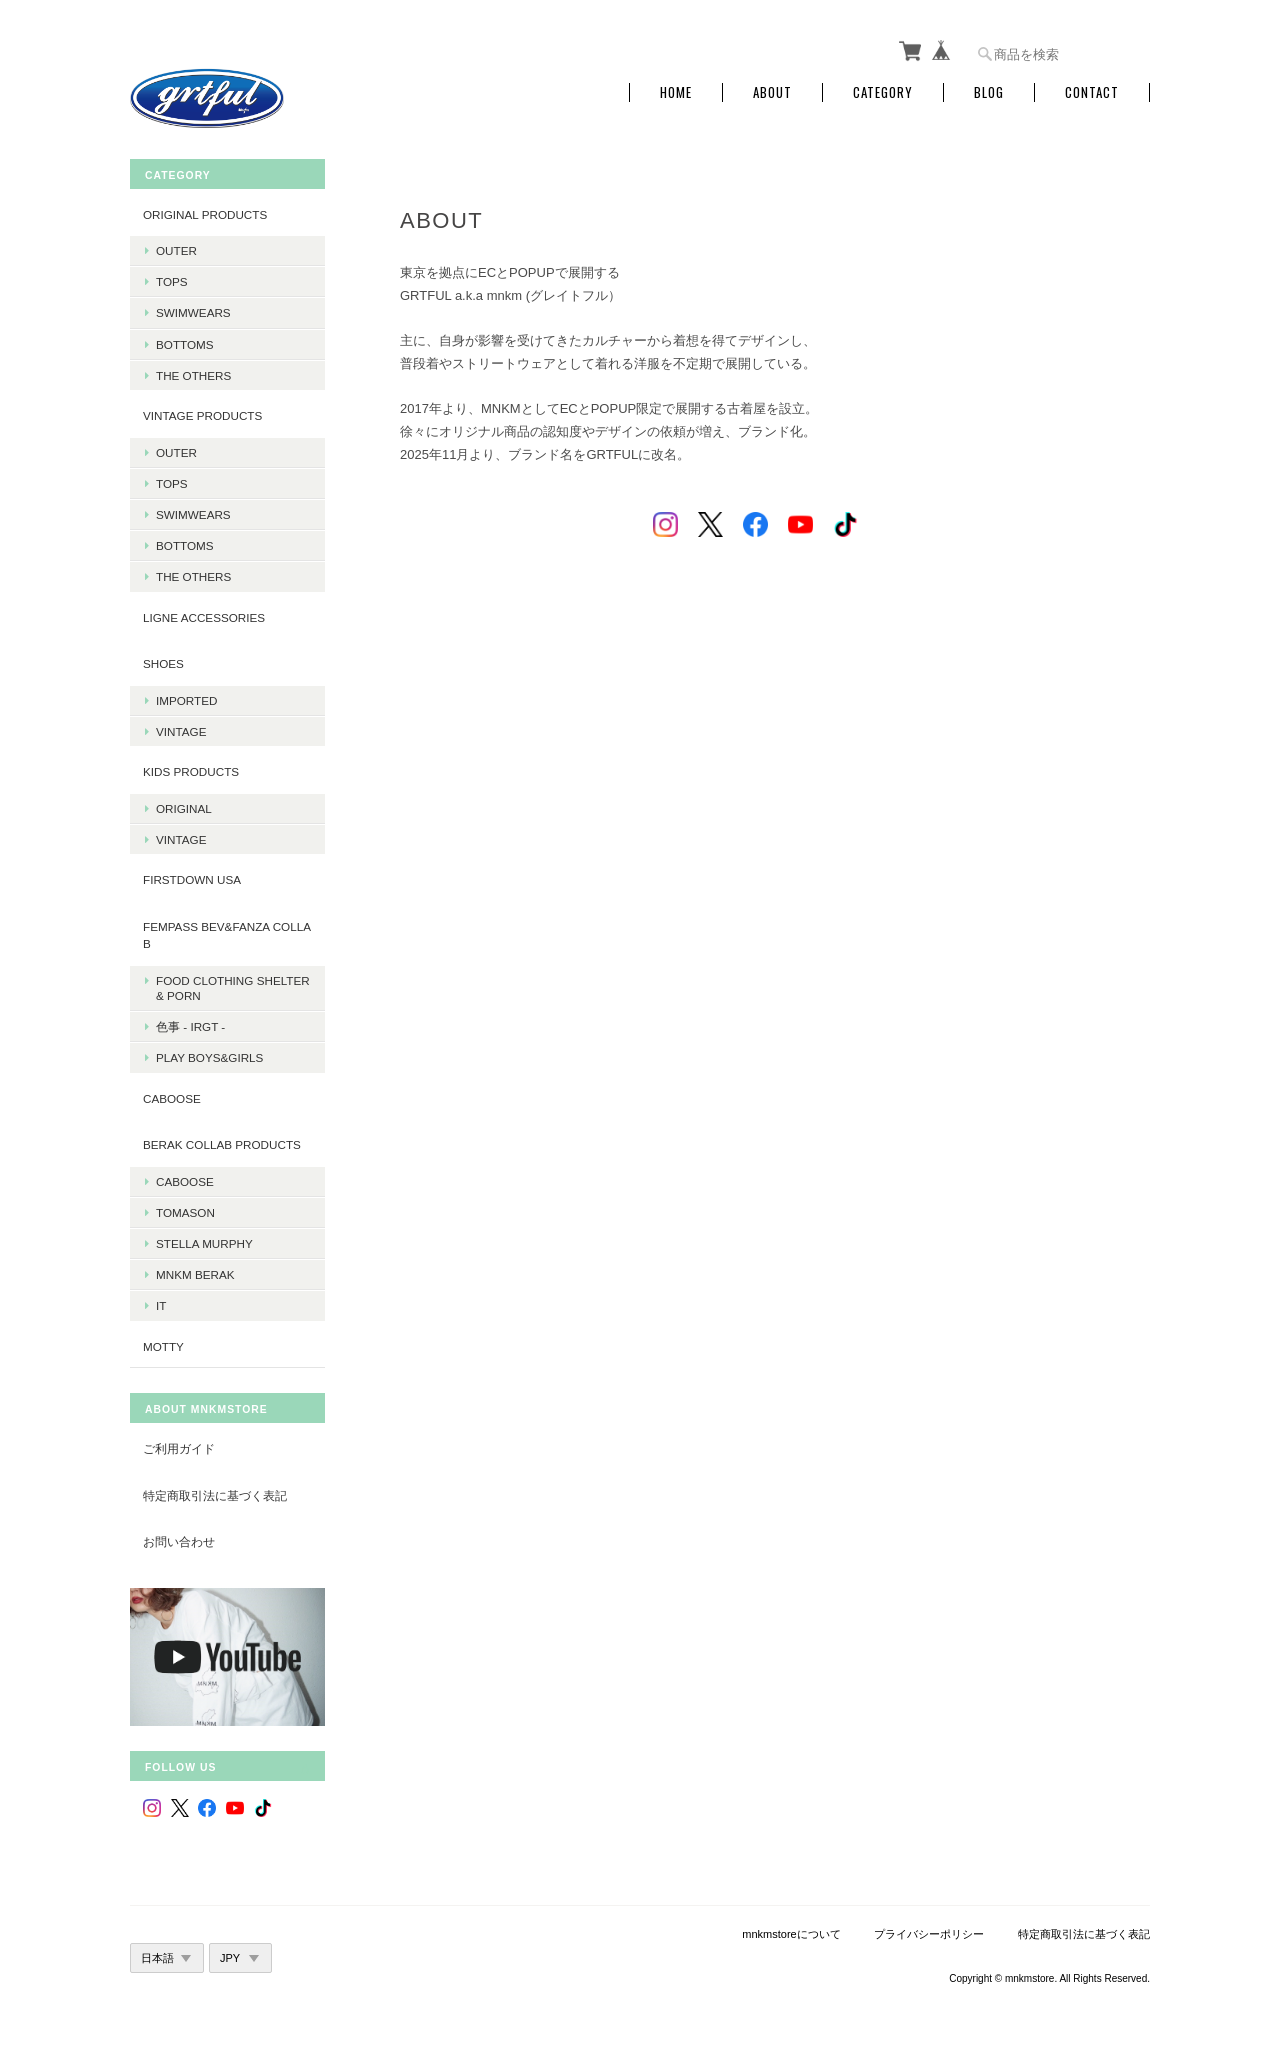 The width and height of the screenshot is (1280, 2064). I want to click on Bottoms, so click(185, 344).